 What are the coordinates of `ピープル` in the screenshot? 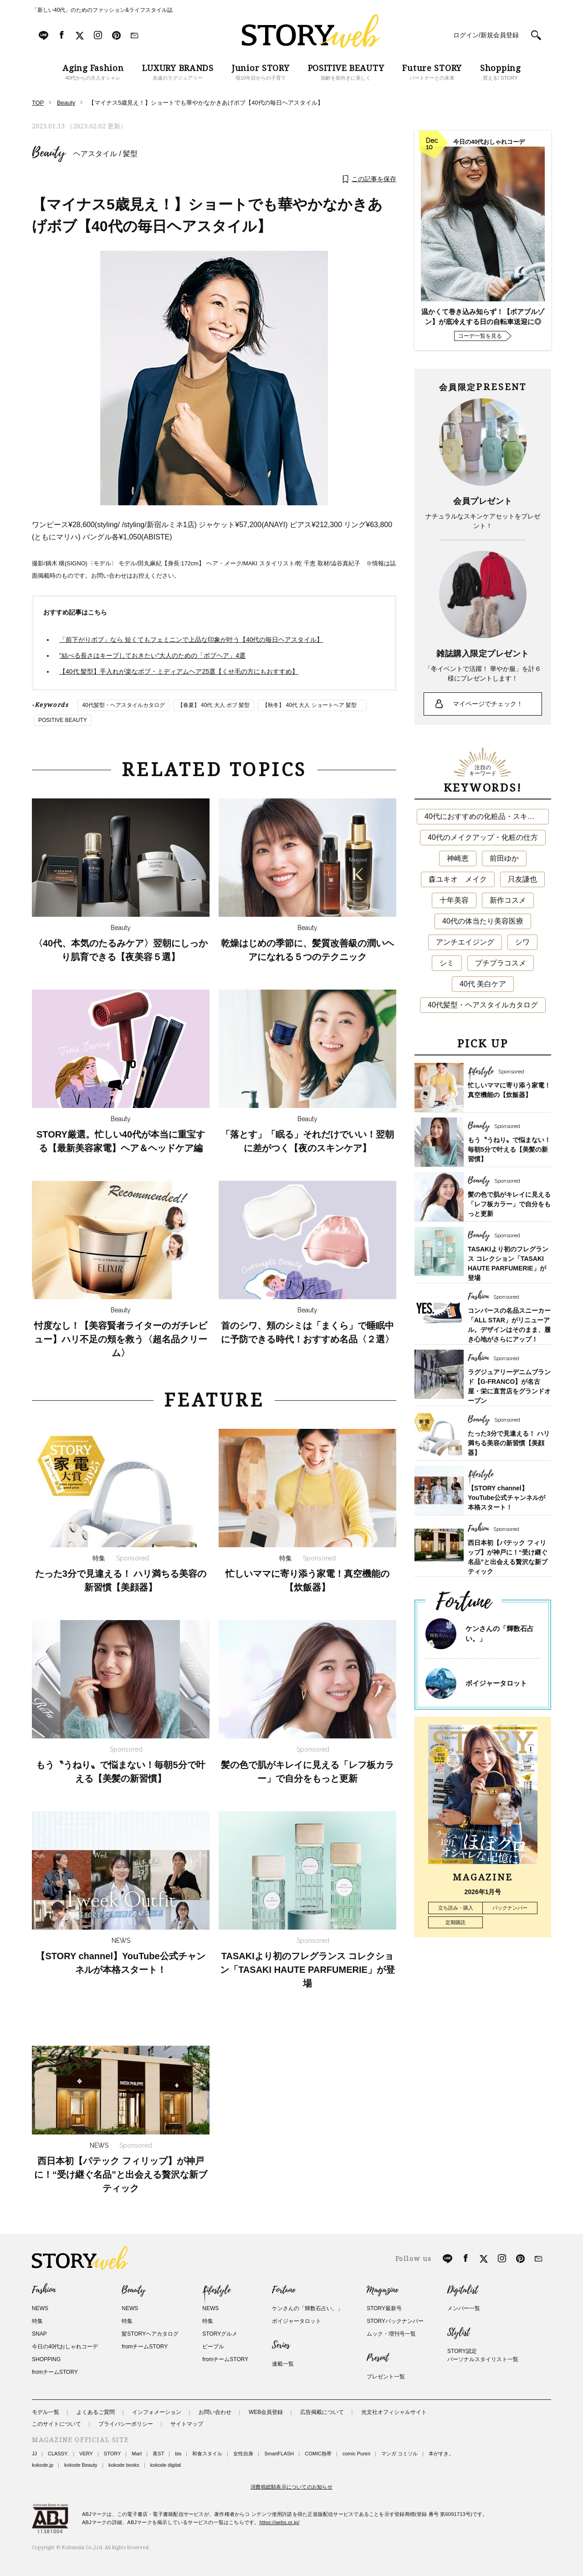 It's located at (213, 2346).